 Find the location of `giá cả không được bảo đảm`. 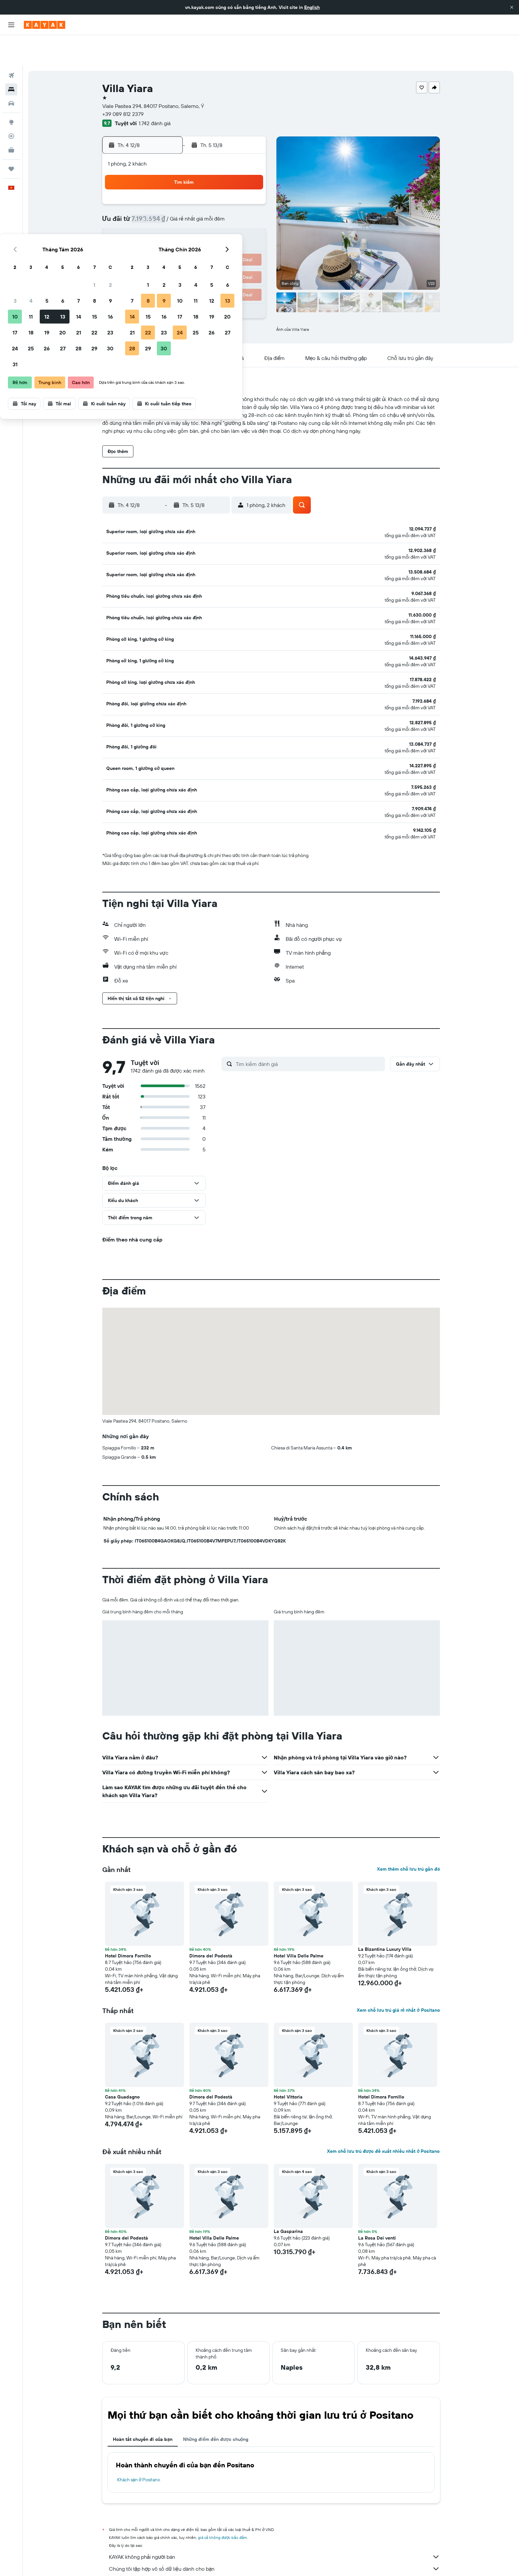

giá cả không được bảo đảm is located at coordinates (222, 2499).